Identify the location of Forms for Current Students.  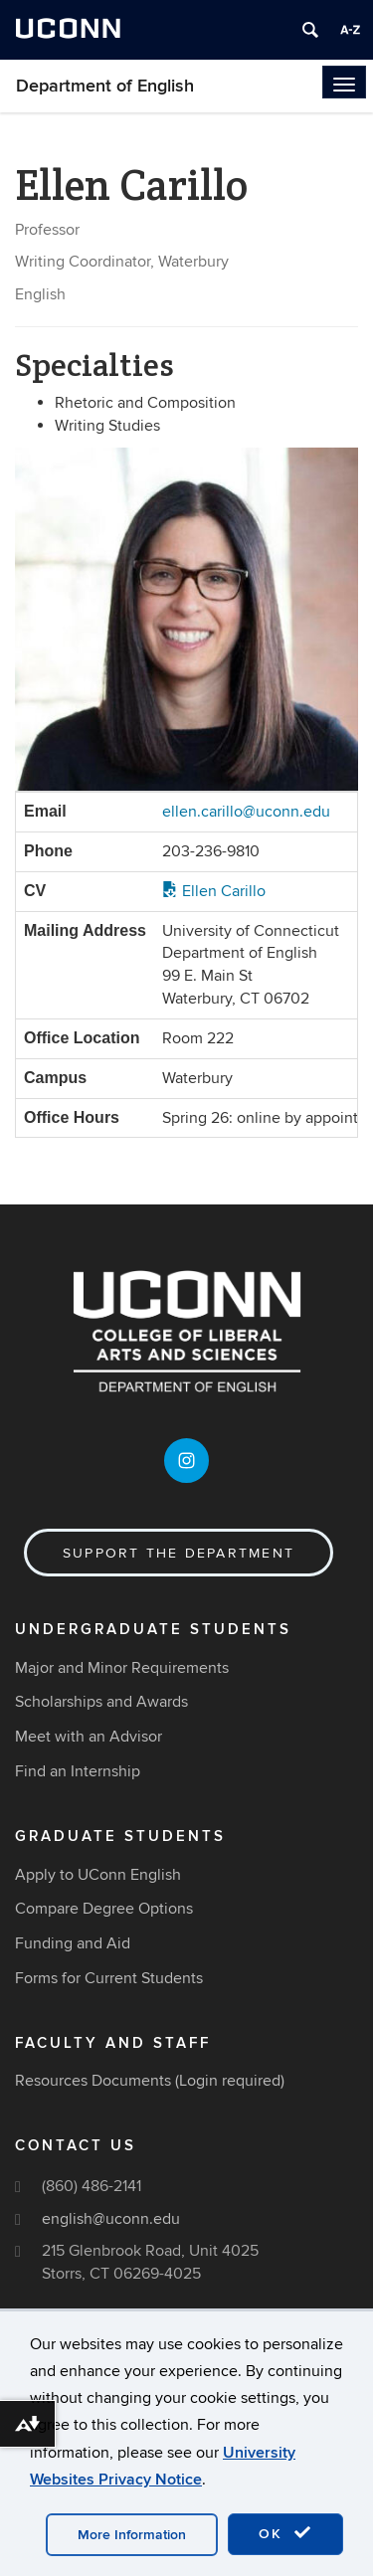
(109, 1978).